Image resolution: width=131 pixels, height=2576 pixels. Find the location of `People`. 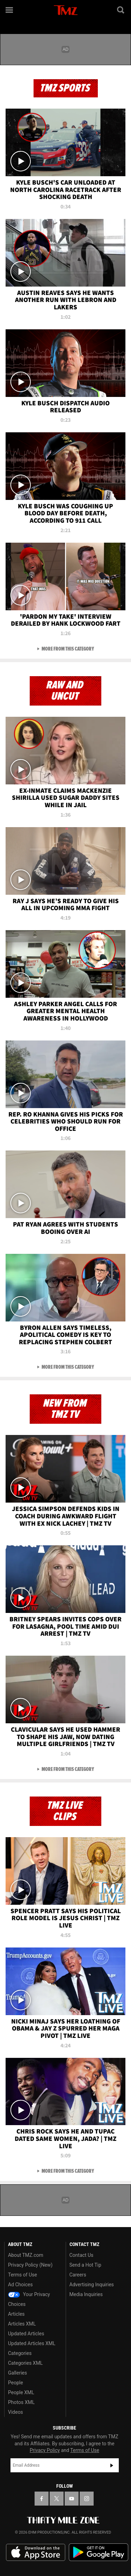

People is located at coordinates (15, 2382).